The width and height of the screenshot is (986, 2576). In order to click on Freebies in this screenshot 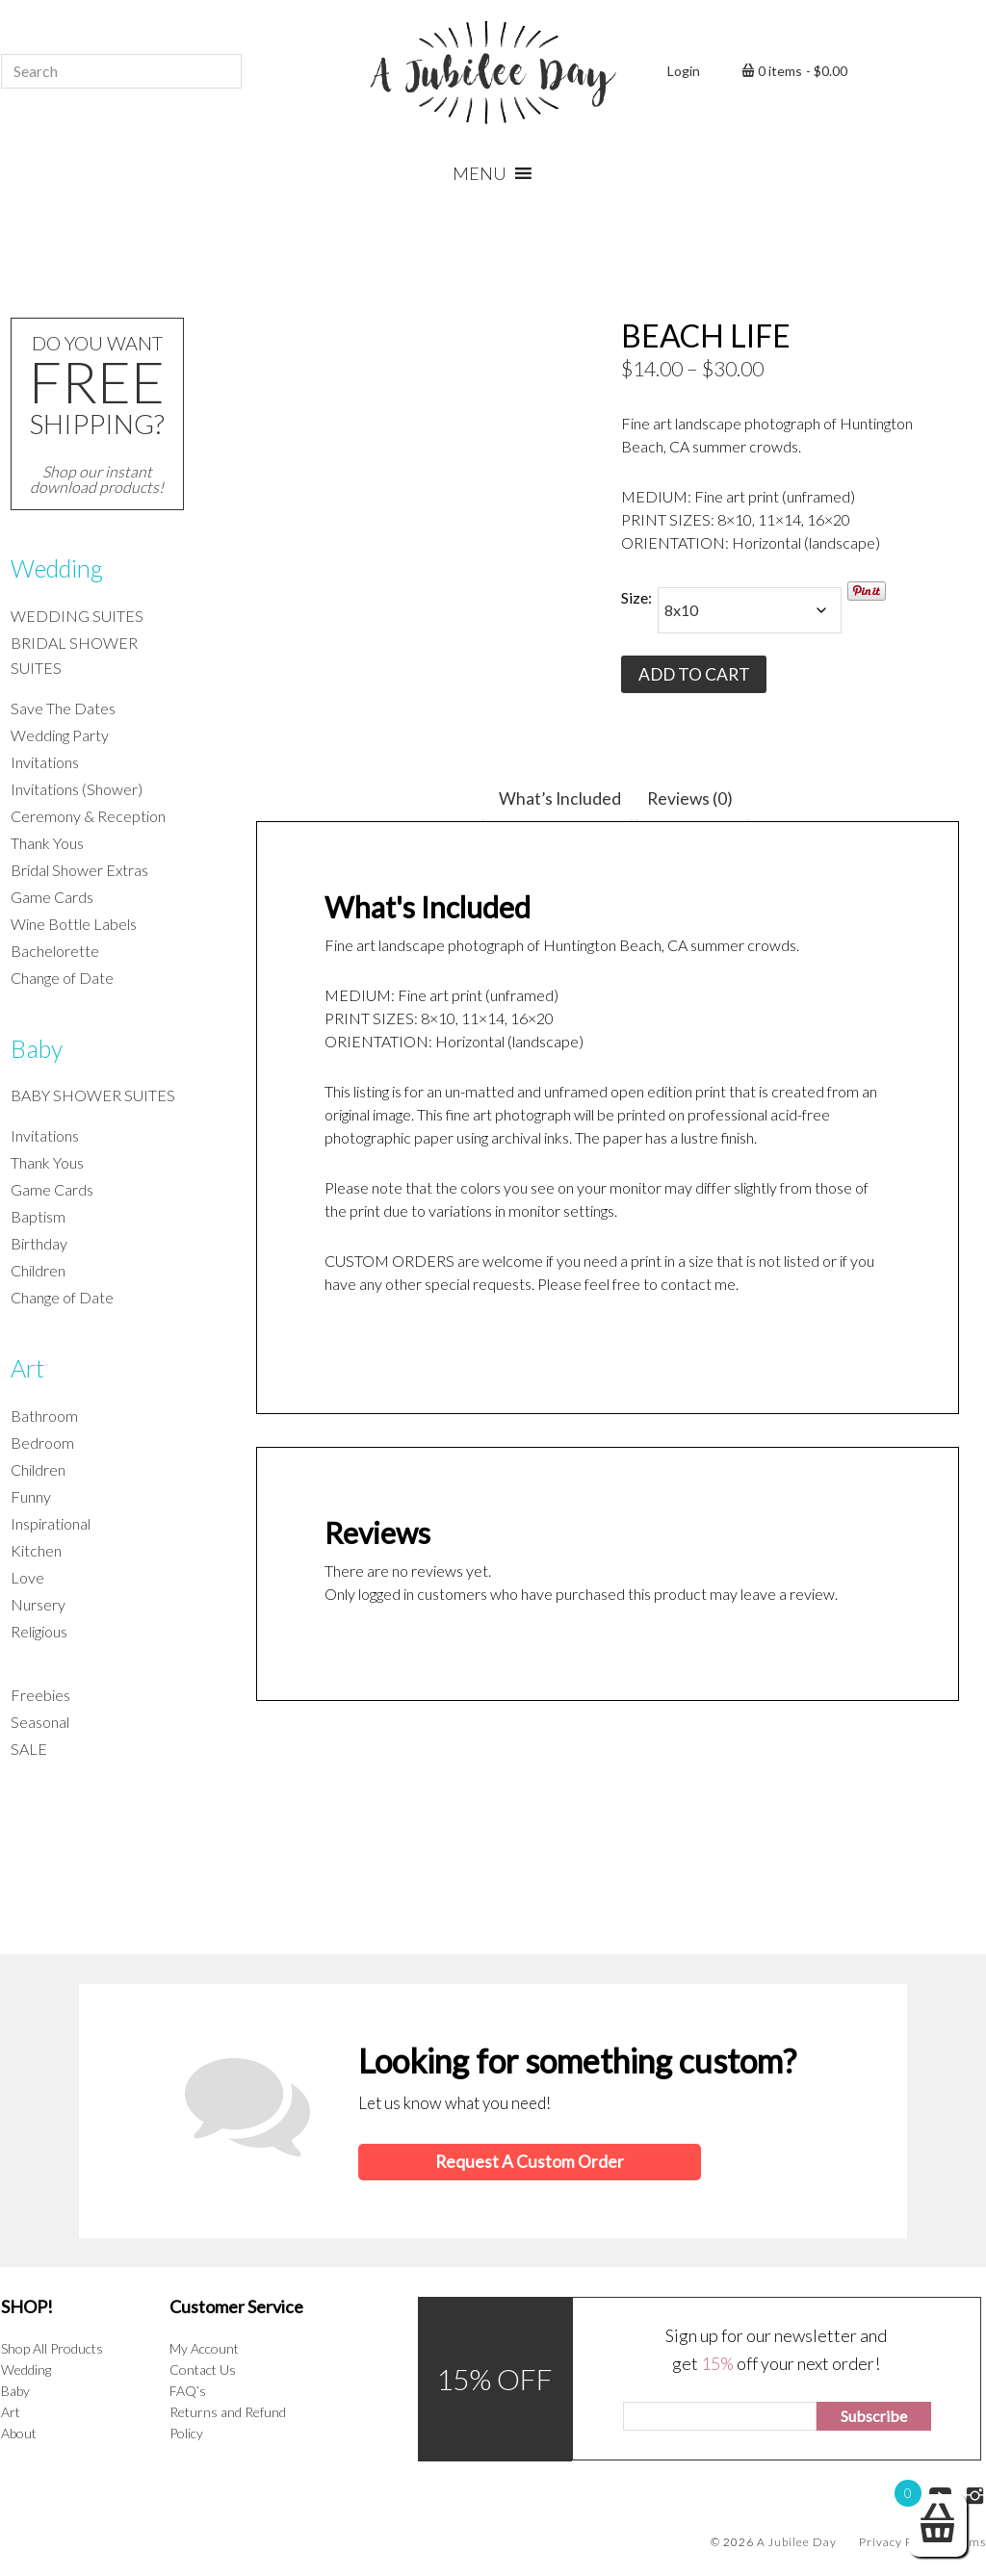, I will do `click(40, 1695)`.